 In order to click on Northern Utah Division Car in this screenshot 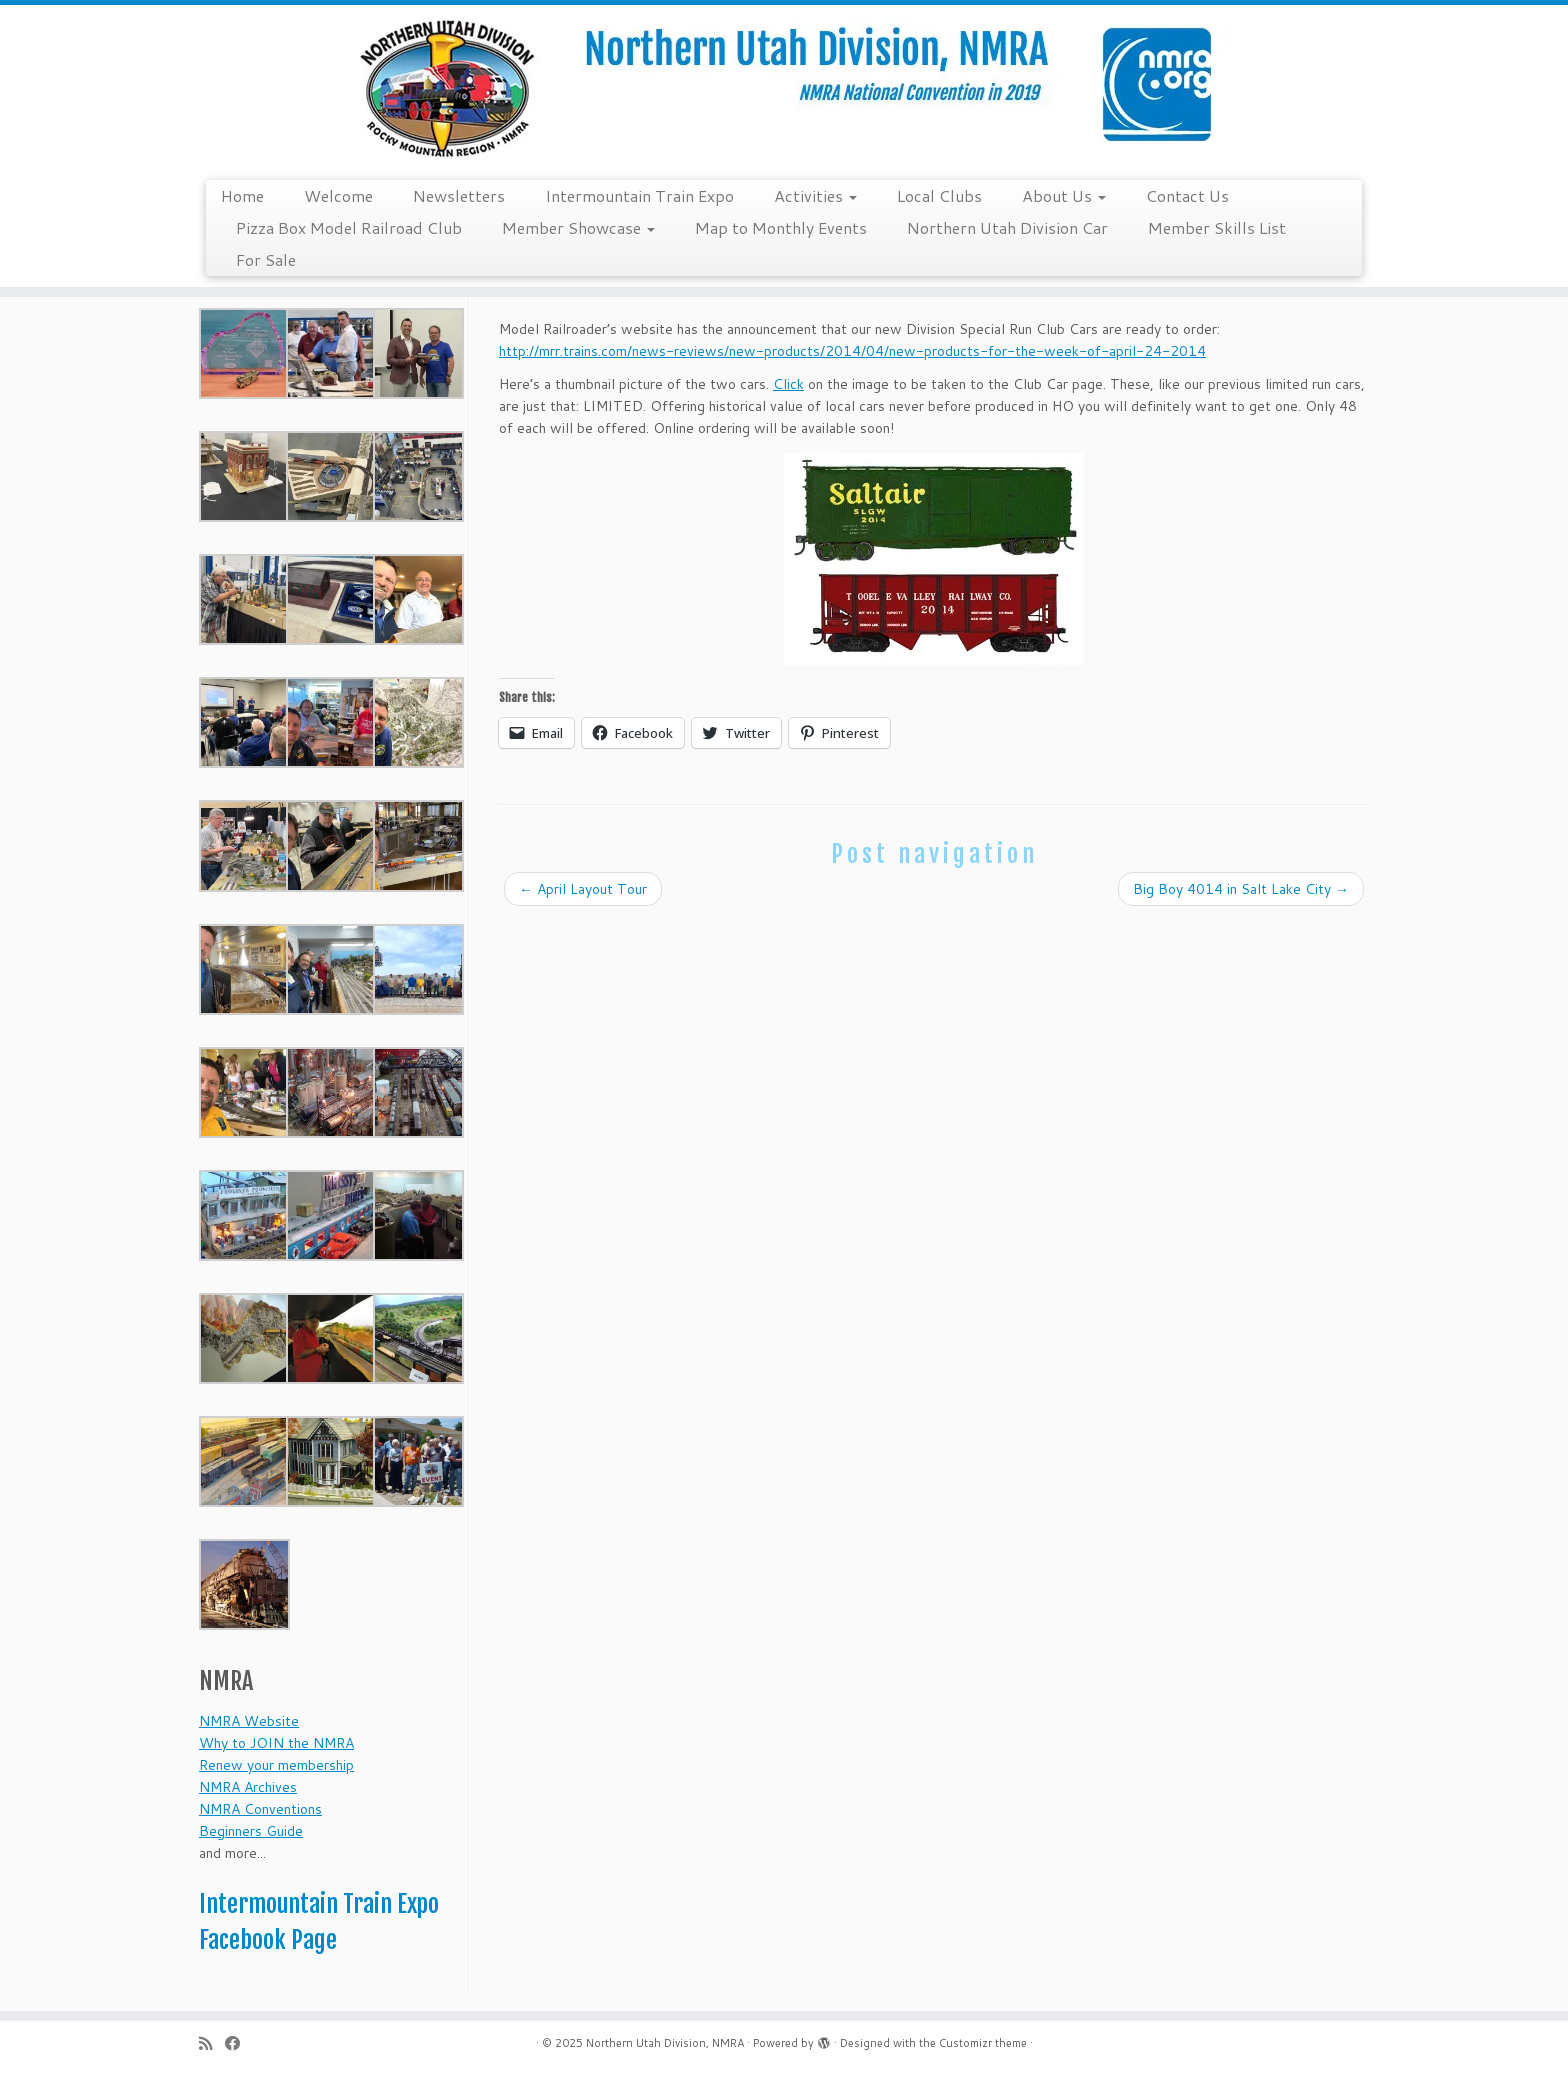, I will do `click(1007, 227)`.